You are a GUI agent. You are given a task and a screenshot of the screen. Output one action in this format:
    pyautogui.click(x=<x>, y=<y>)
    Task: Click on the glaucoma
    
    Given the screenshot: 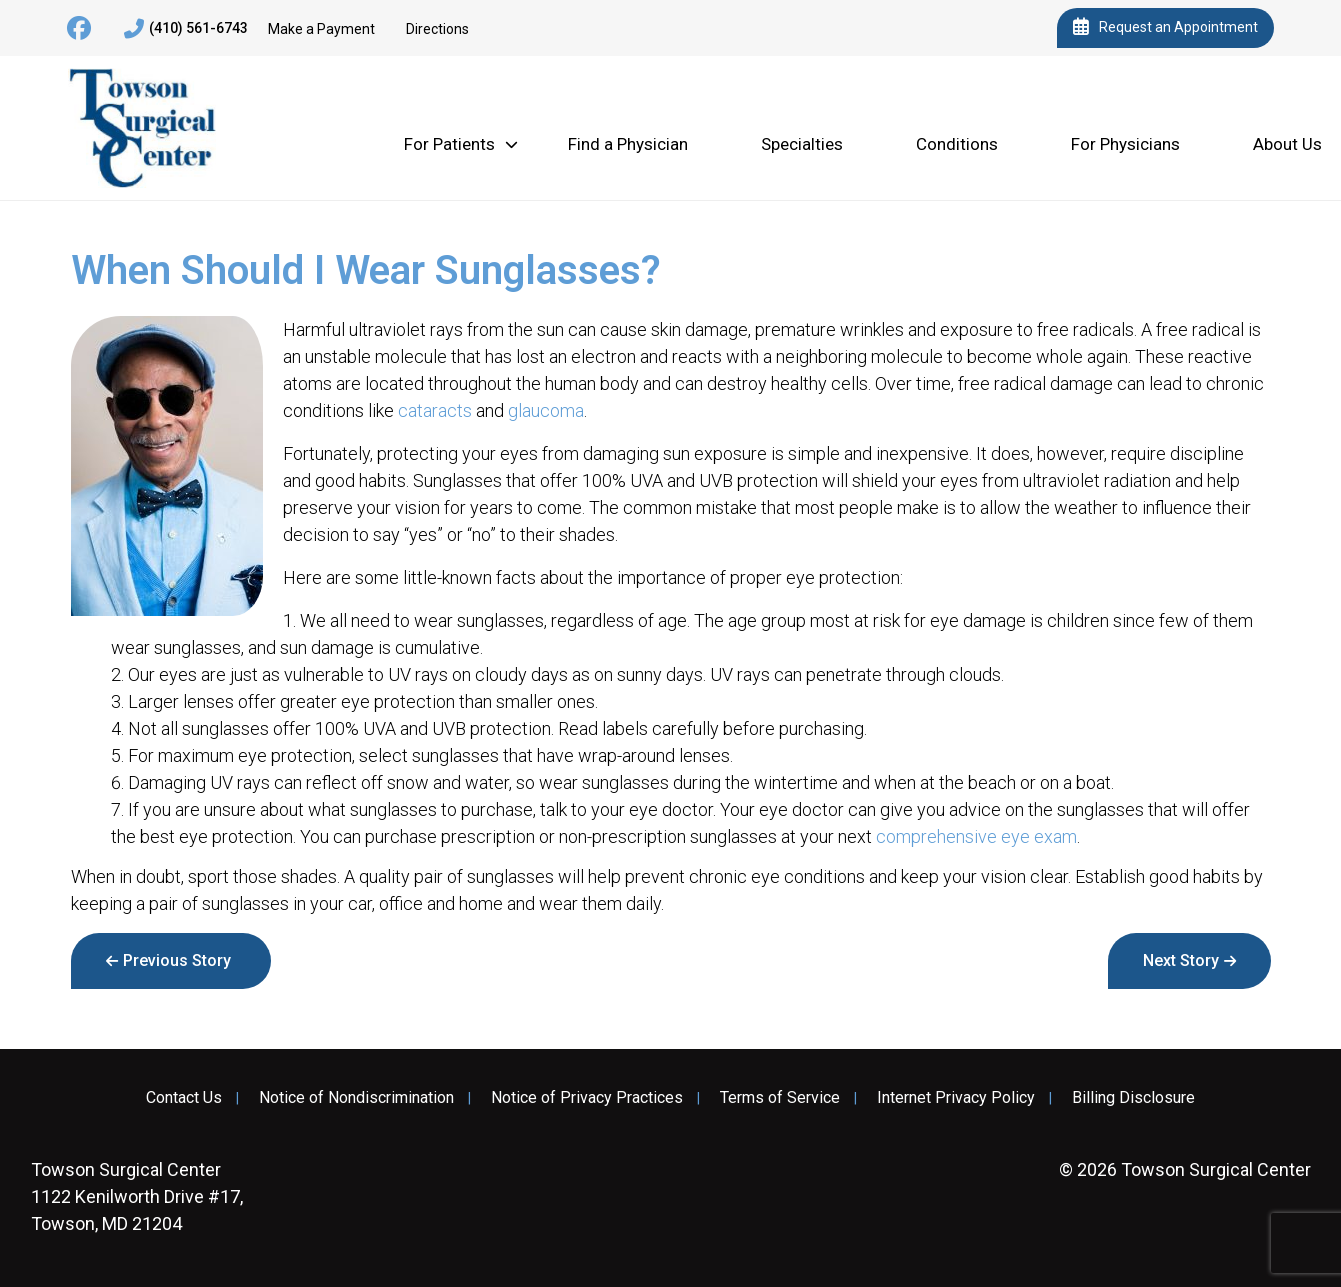 What is the action you would take?
    pyautogui.click(x=546, y=410)
    